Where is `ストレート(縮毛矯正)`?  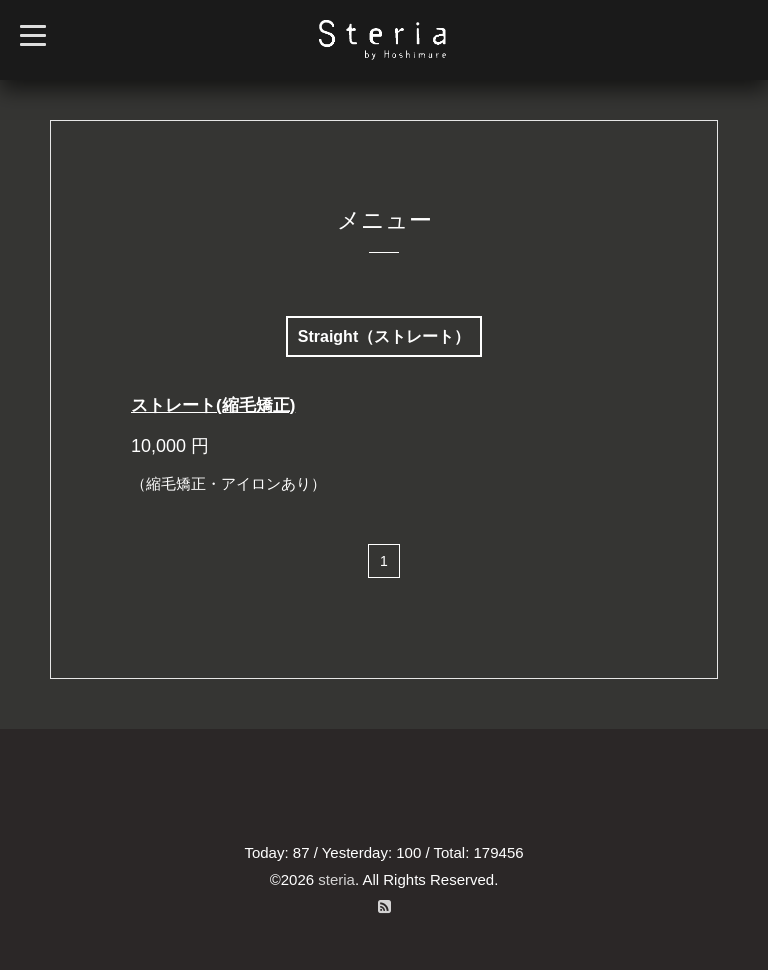
ストレート(縮毛矯正) is located at coordinates (213, 405).